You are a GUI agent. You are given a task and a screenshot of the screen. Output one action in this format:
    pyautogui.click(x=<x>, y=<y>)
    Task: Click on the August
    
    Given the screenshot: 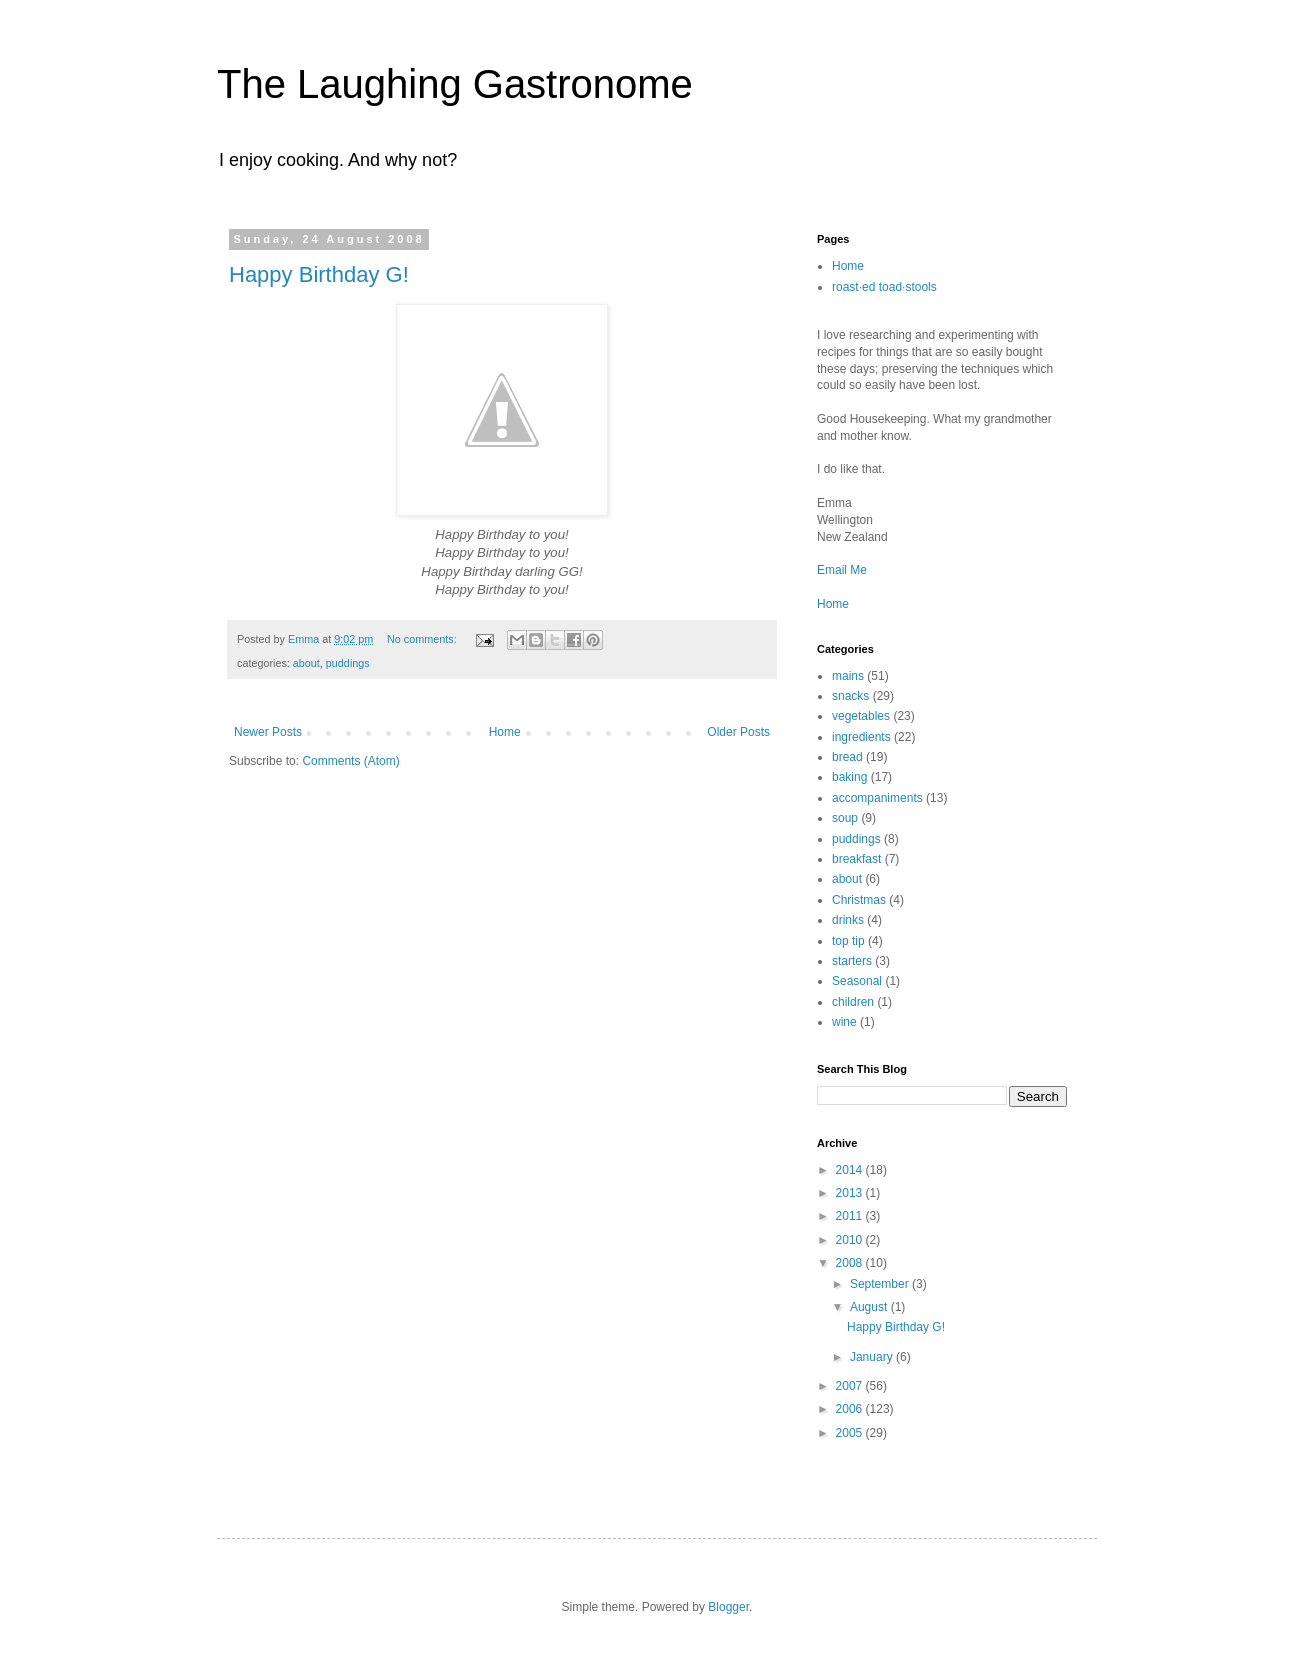 What is the action you would take?
    pyautogui.click(x=870, y=1307)
    